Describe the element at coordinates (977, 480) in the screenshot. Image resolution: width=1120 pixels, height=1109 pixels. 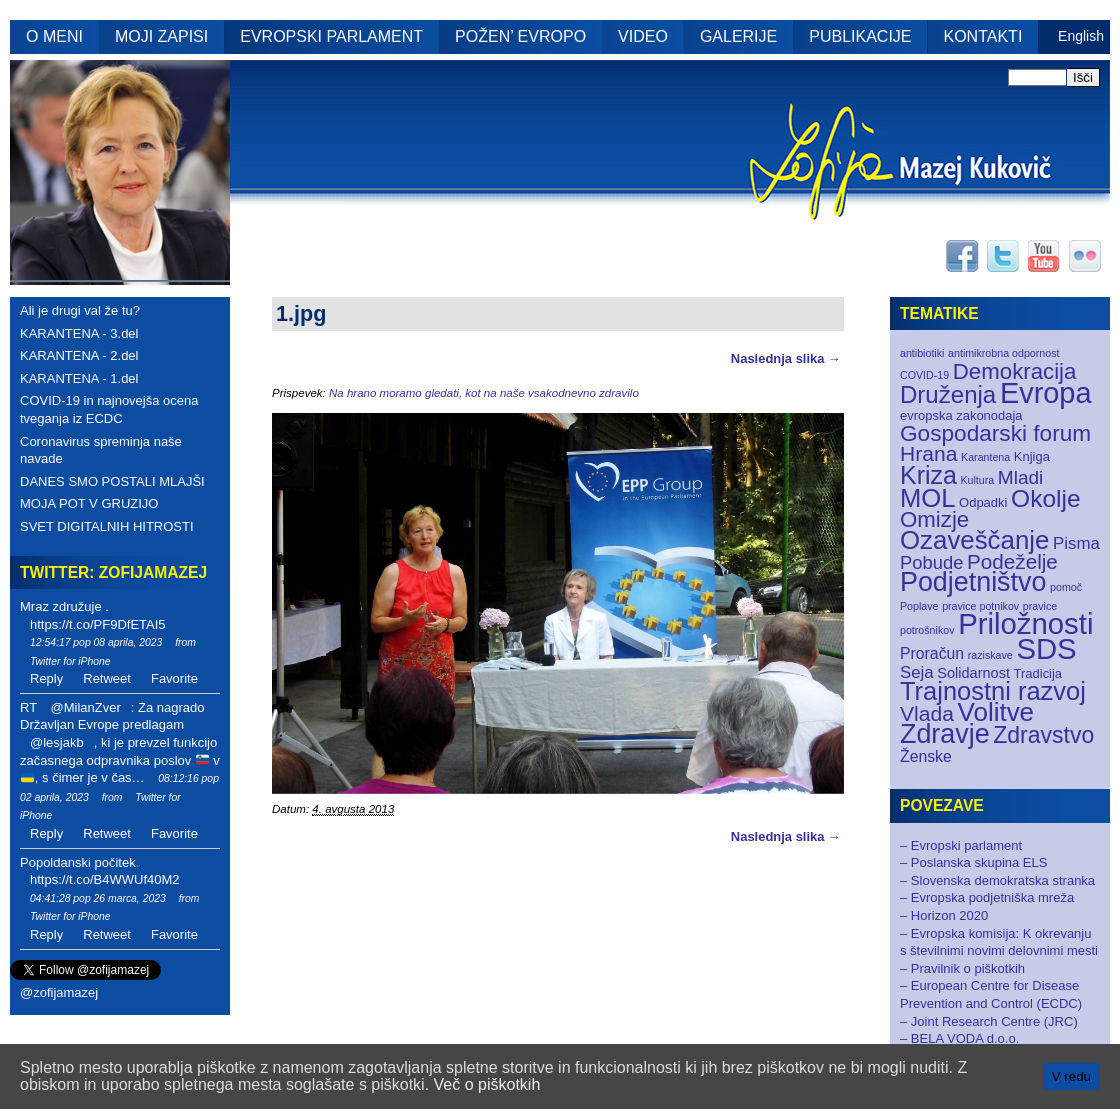
I see `Kultura [Kultura (1 element)]` at that location.